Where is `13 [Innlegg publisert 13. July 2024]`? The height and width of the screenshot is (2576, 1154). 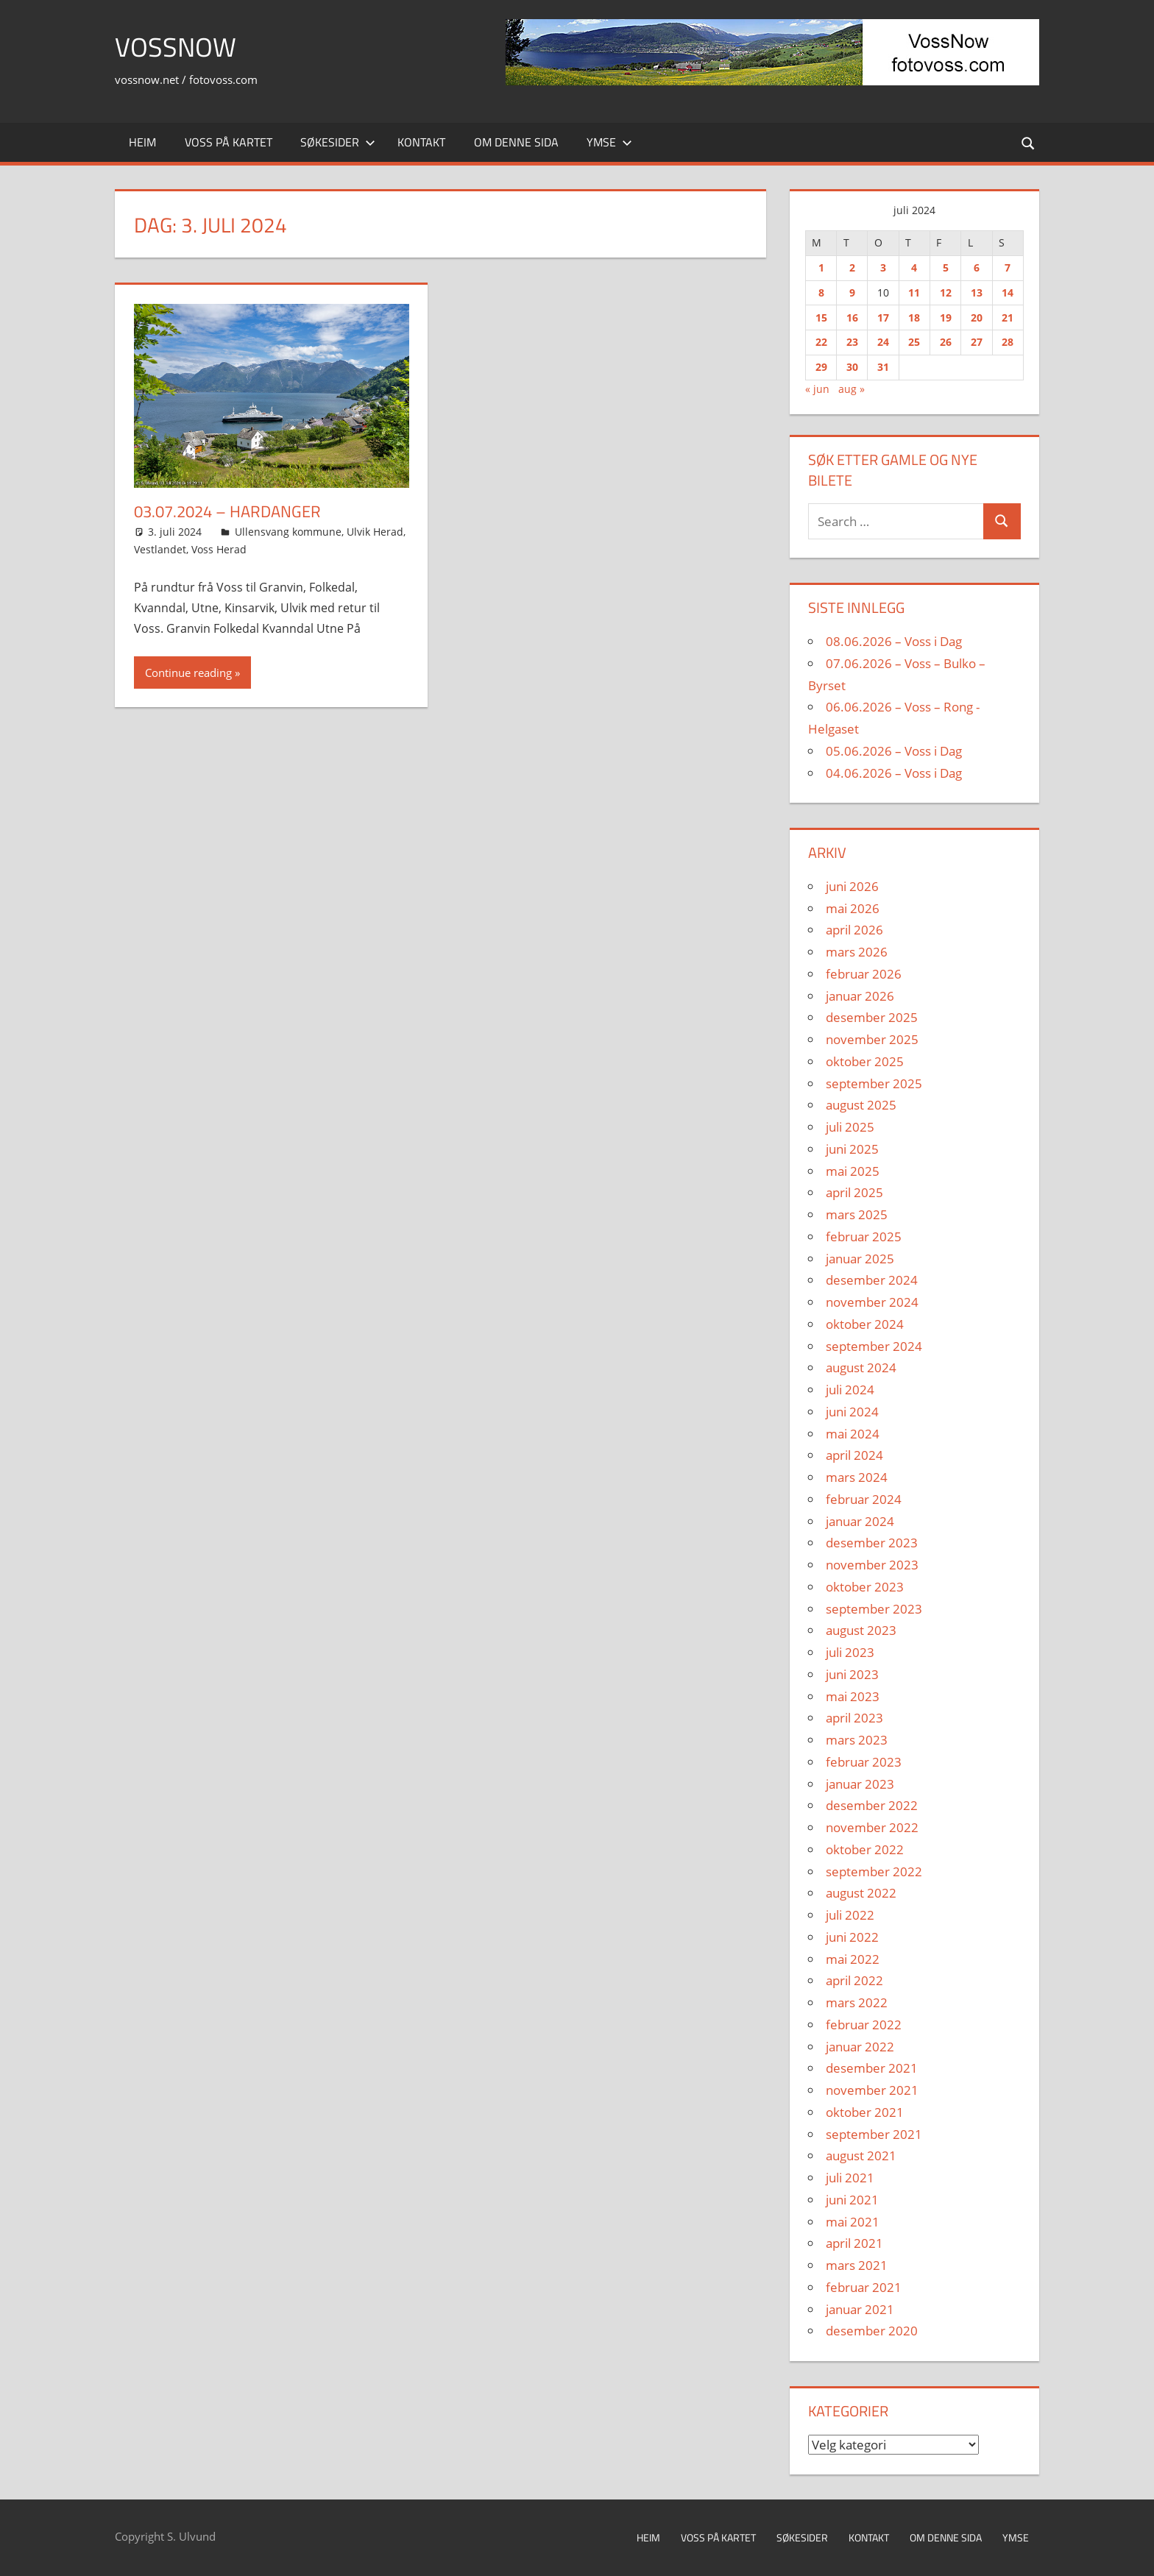
13 [Innlegg publisert 13. July 2024] is located at coordinates (977, 292).